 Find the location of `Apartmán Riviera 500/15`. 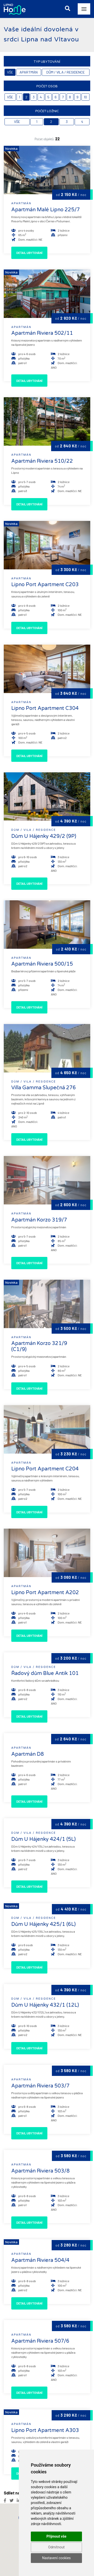

Apartmán Riviera 500/15 is located at coordinates (42, 964).